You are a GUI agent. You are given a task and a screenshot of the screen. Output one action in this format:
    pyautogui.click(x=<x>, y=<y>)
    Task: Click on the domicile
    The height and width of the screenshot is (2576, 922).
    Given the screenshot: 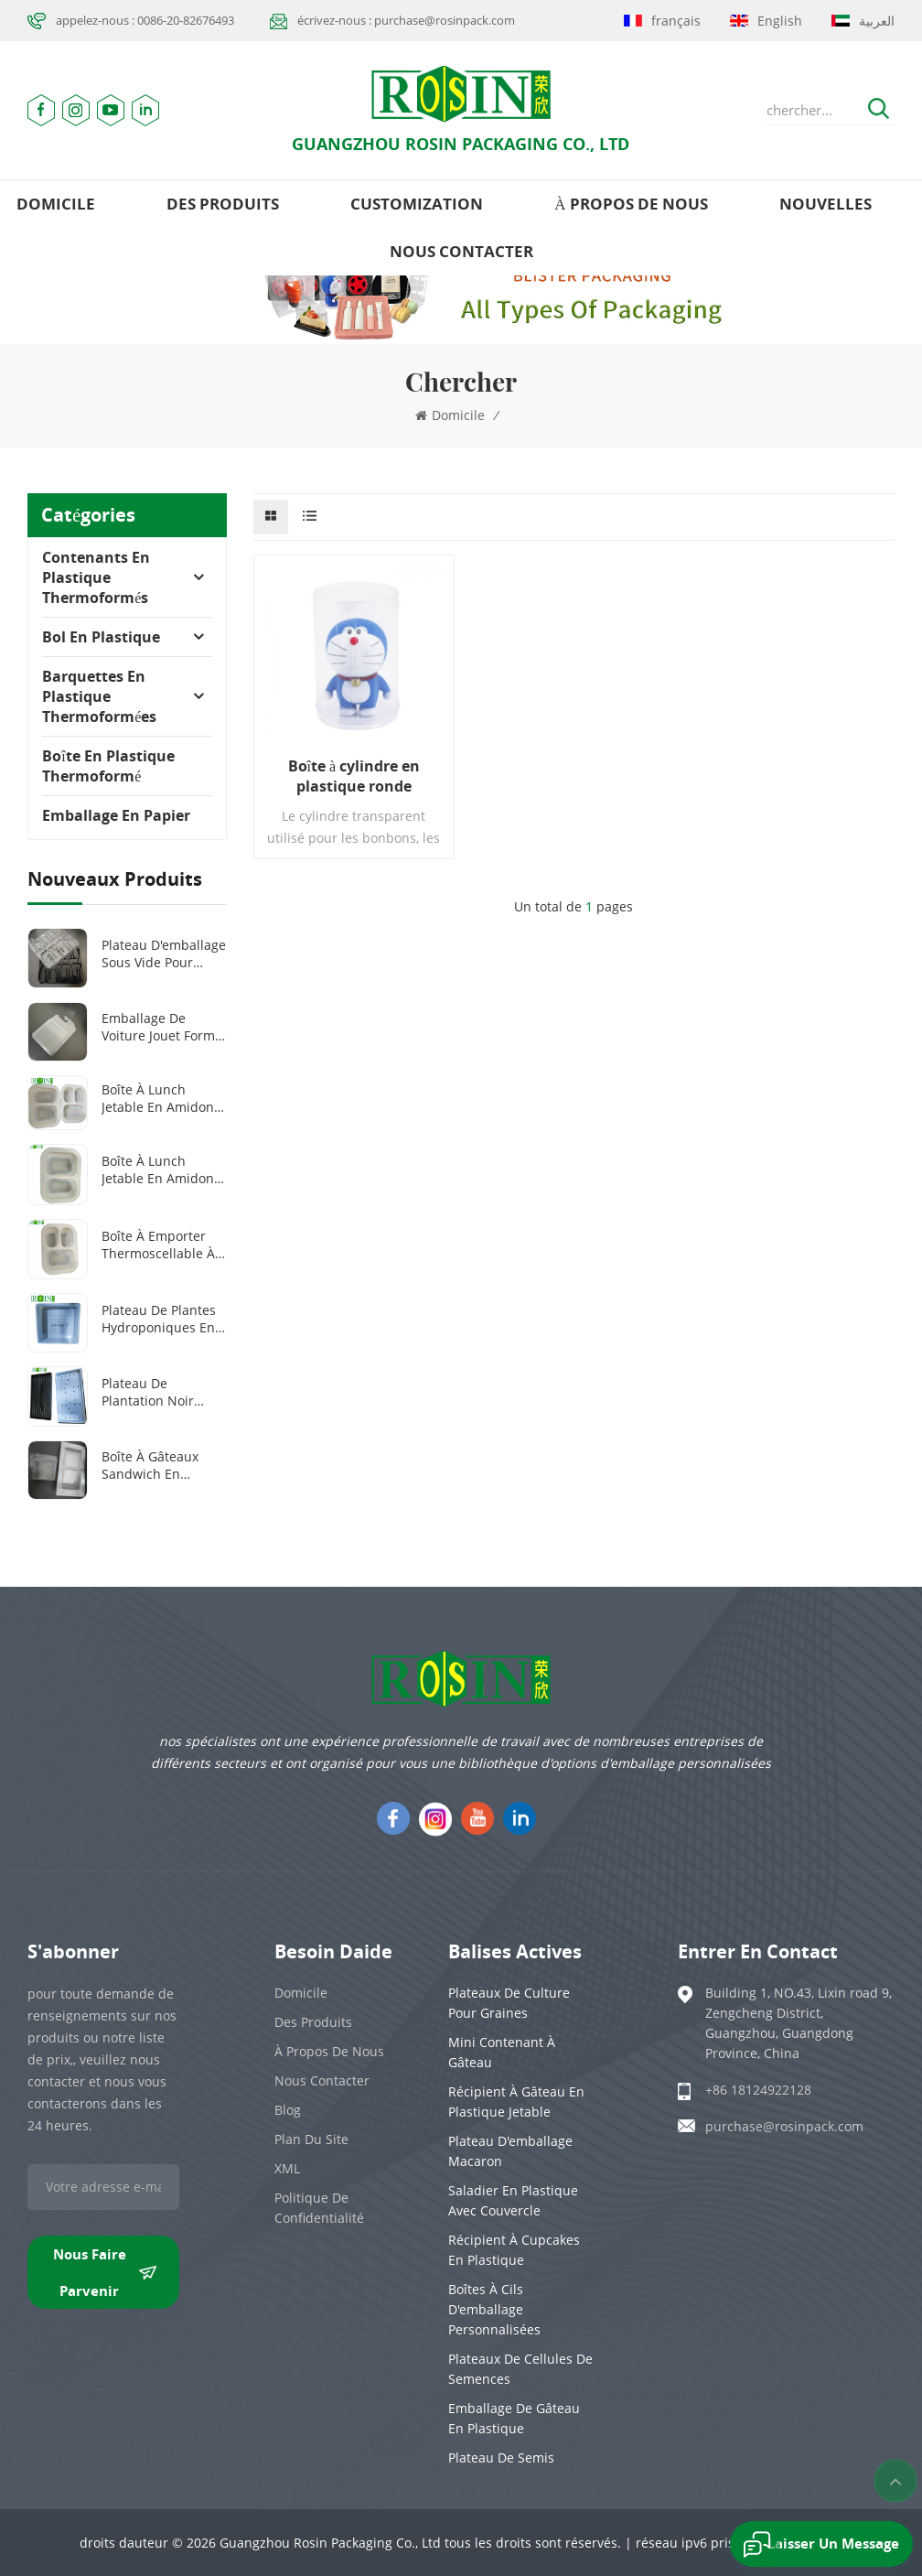 What is the action you would take?
    pyautogui.click(x=55, y=203)
    